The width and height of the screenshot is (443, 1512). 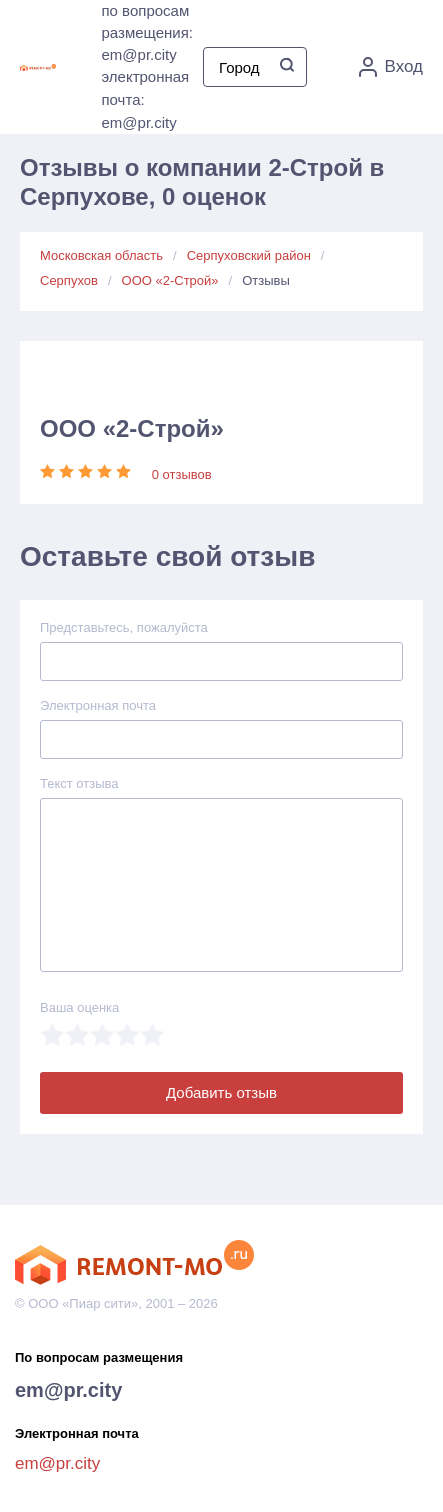 I want to click on em@pr.city, so click(x=68, y=1390).